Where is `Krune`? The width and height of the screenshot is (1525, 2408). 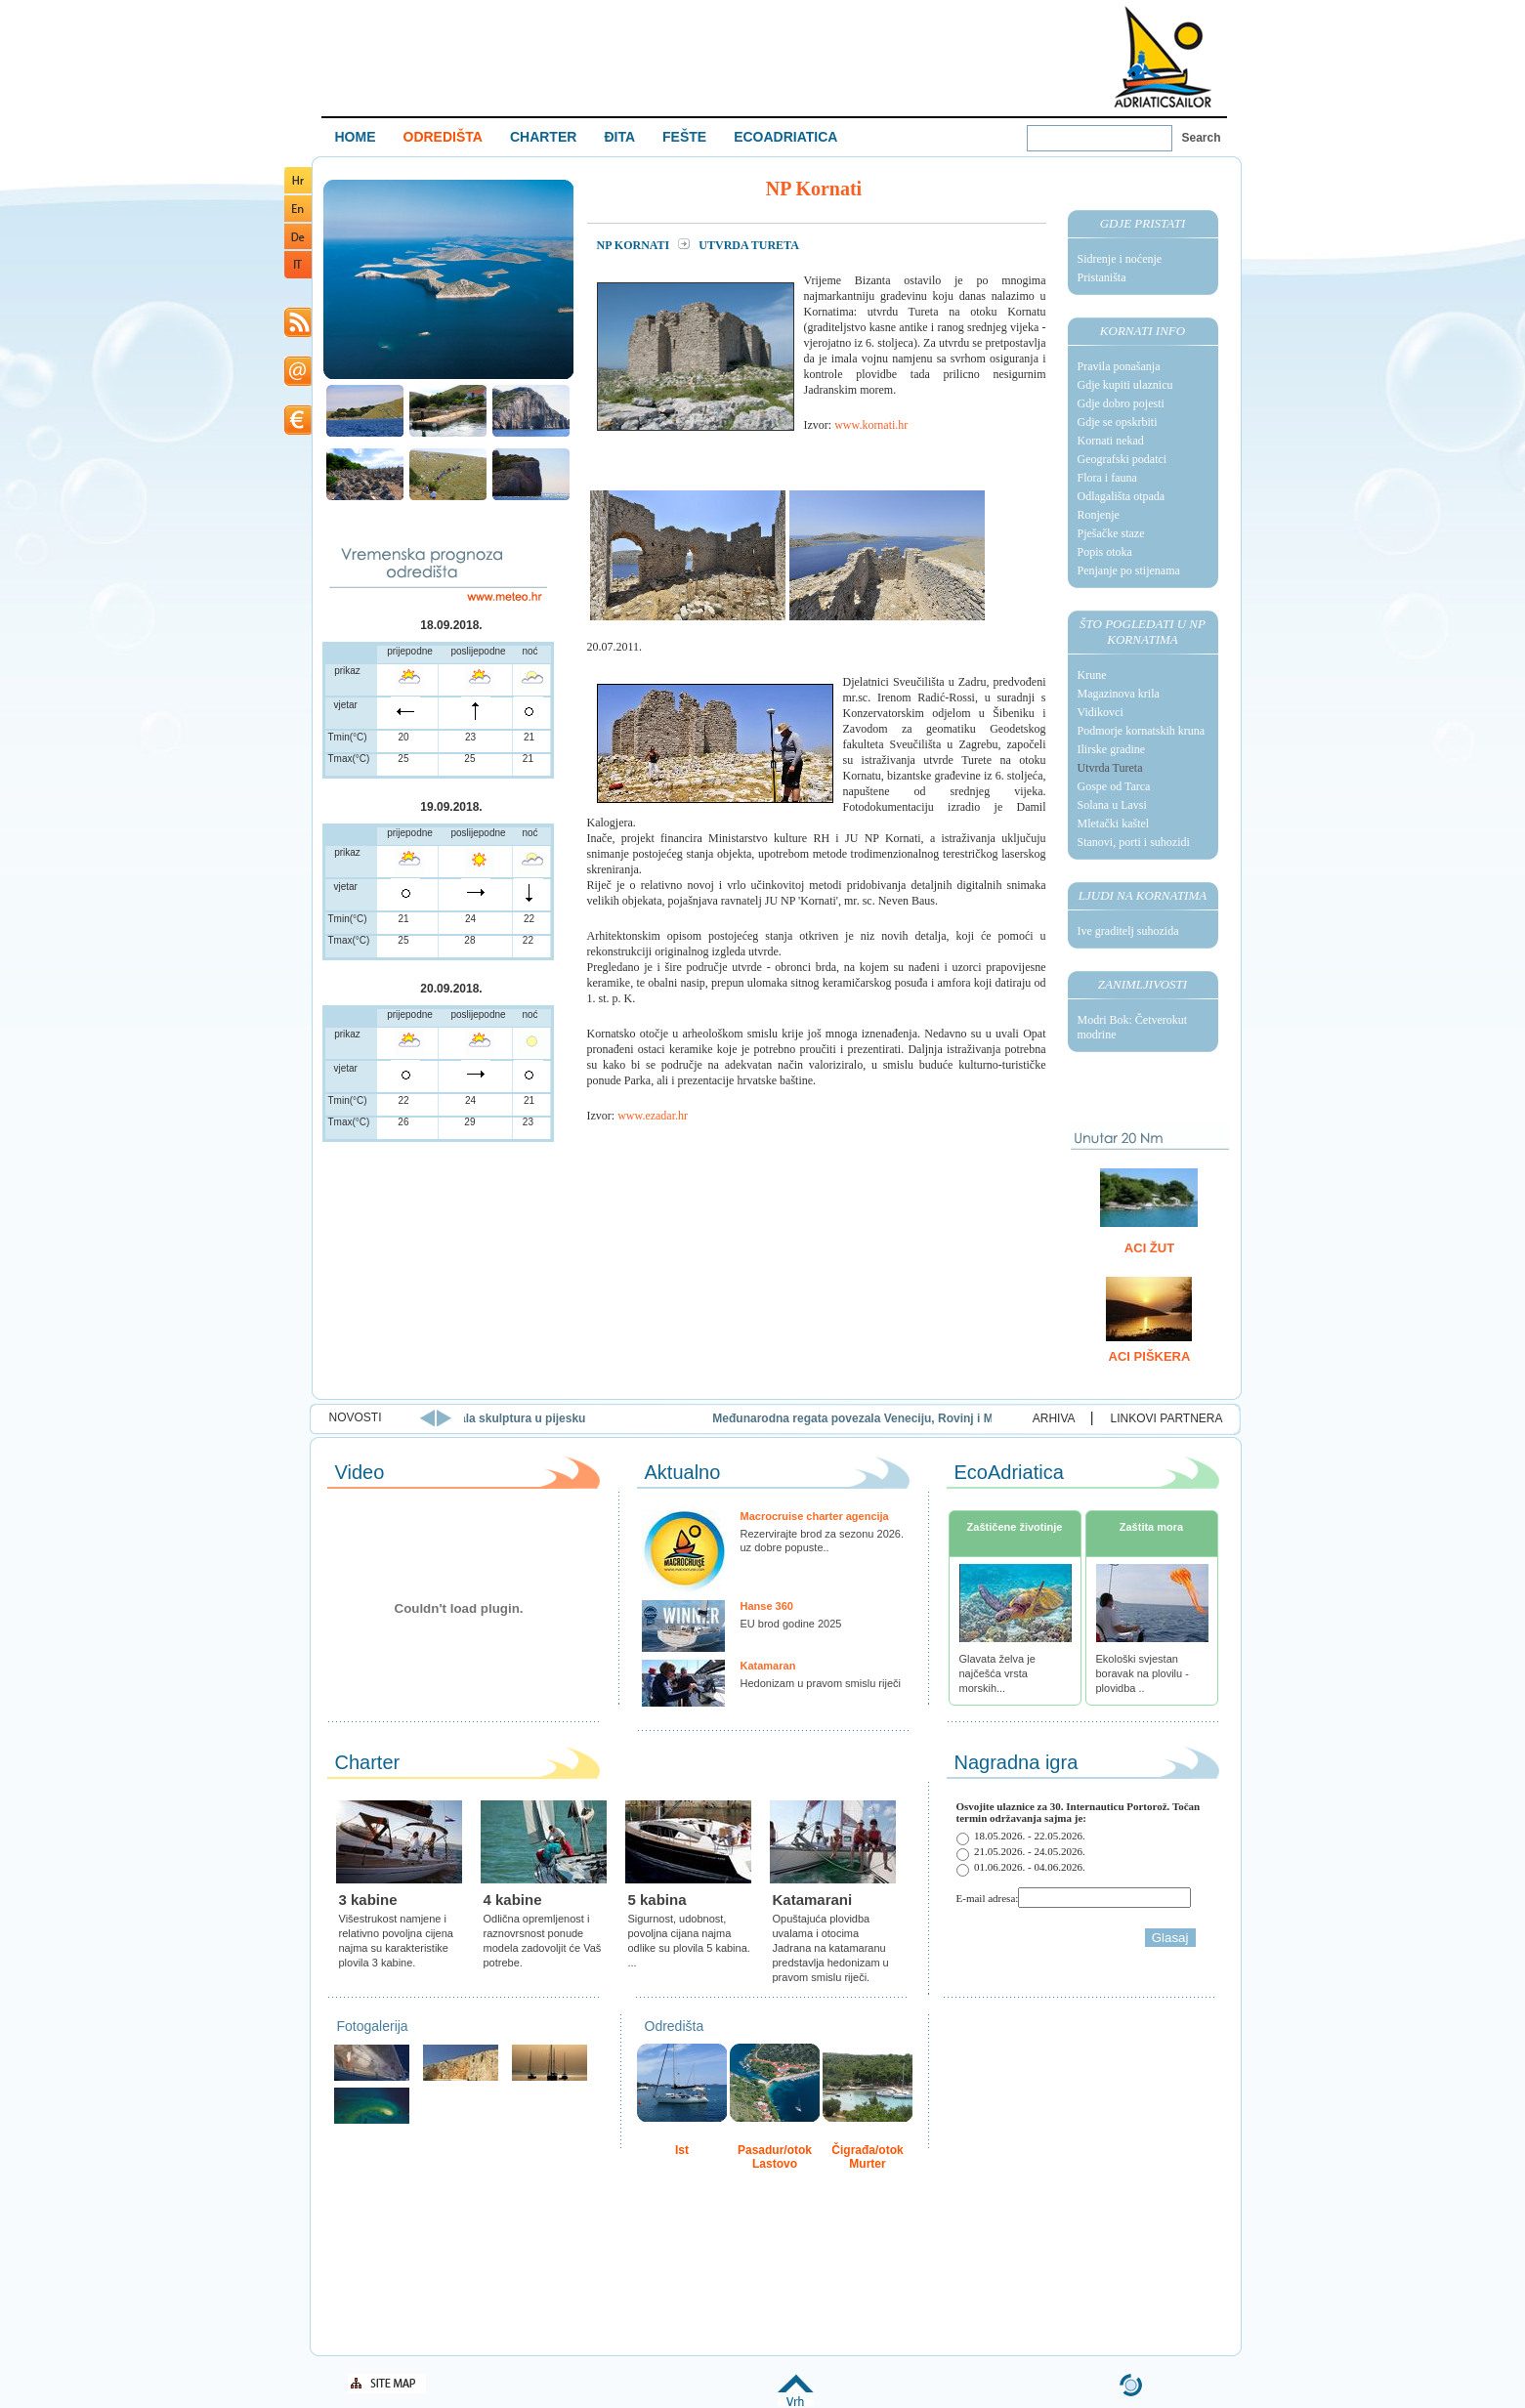
Krune is located at coordinates (1092, 675).